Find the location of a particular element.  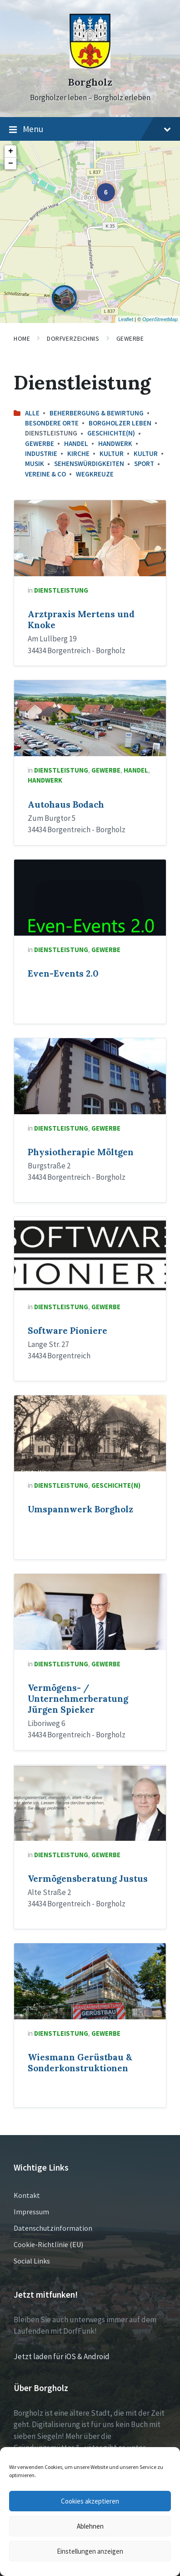

Cookie-Richtlinie (EU) is located at coordinates (48, 2244).